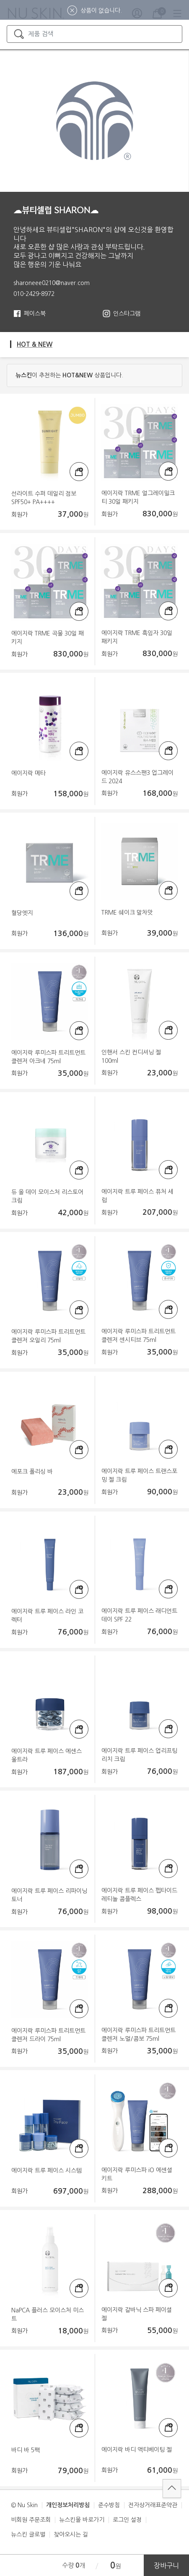  I want to click on 010-2429-8972, so click(33, 294).